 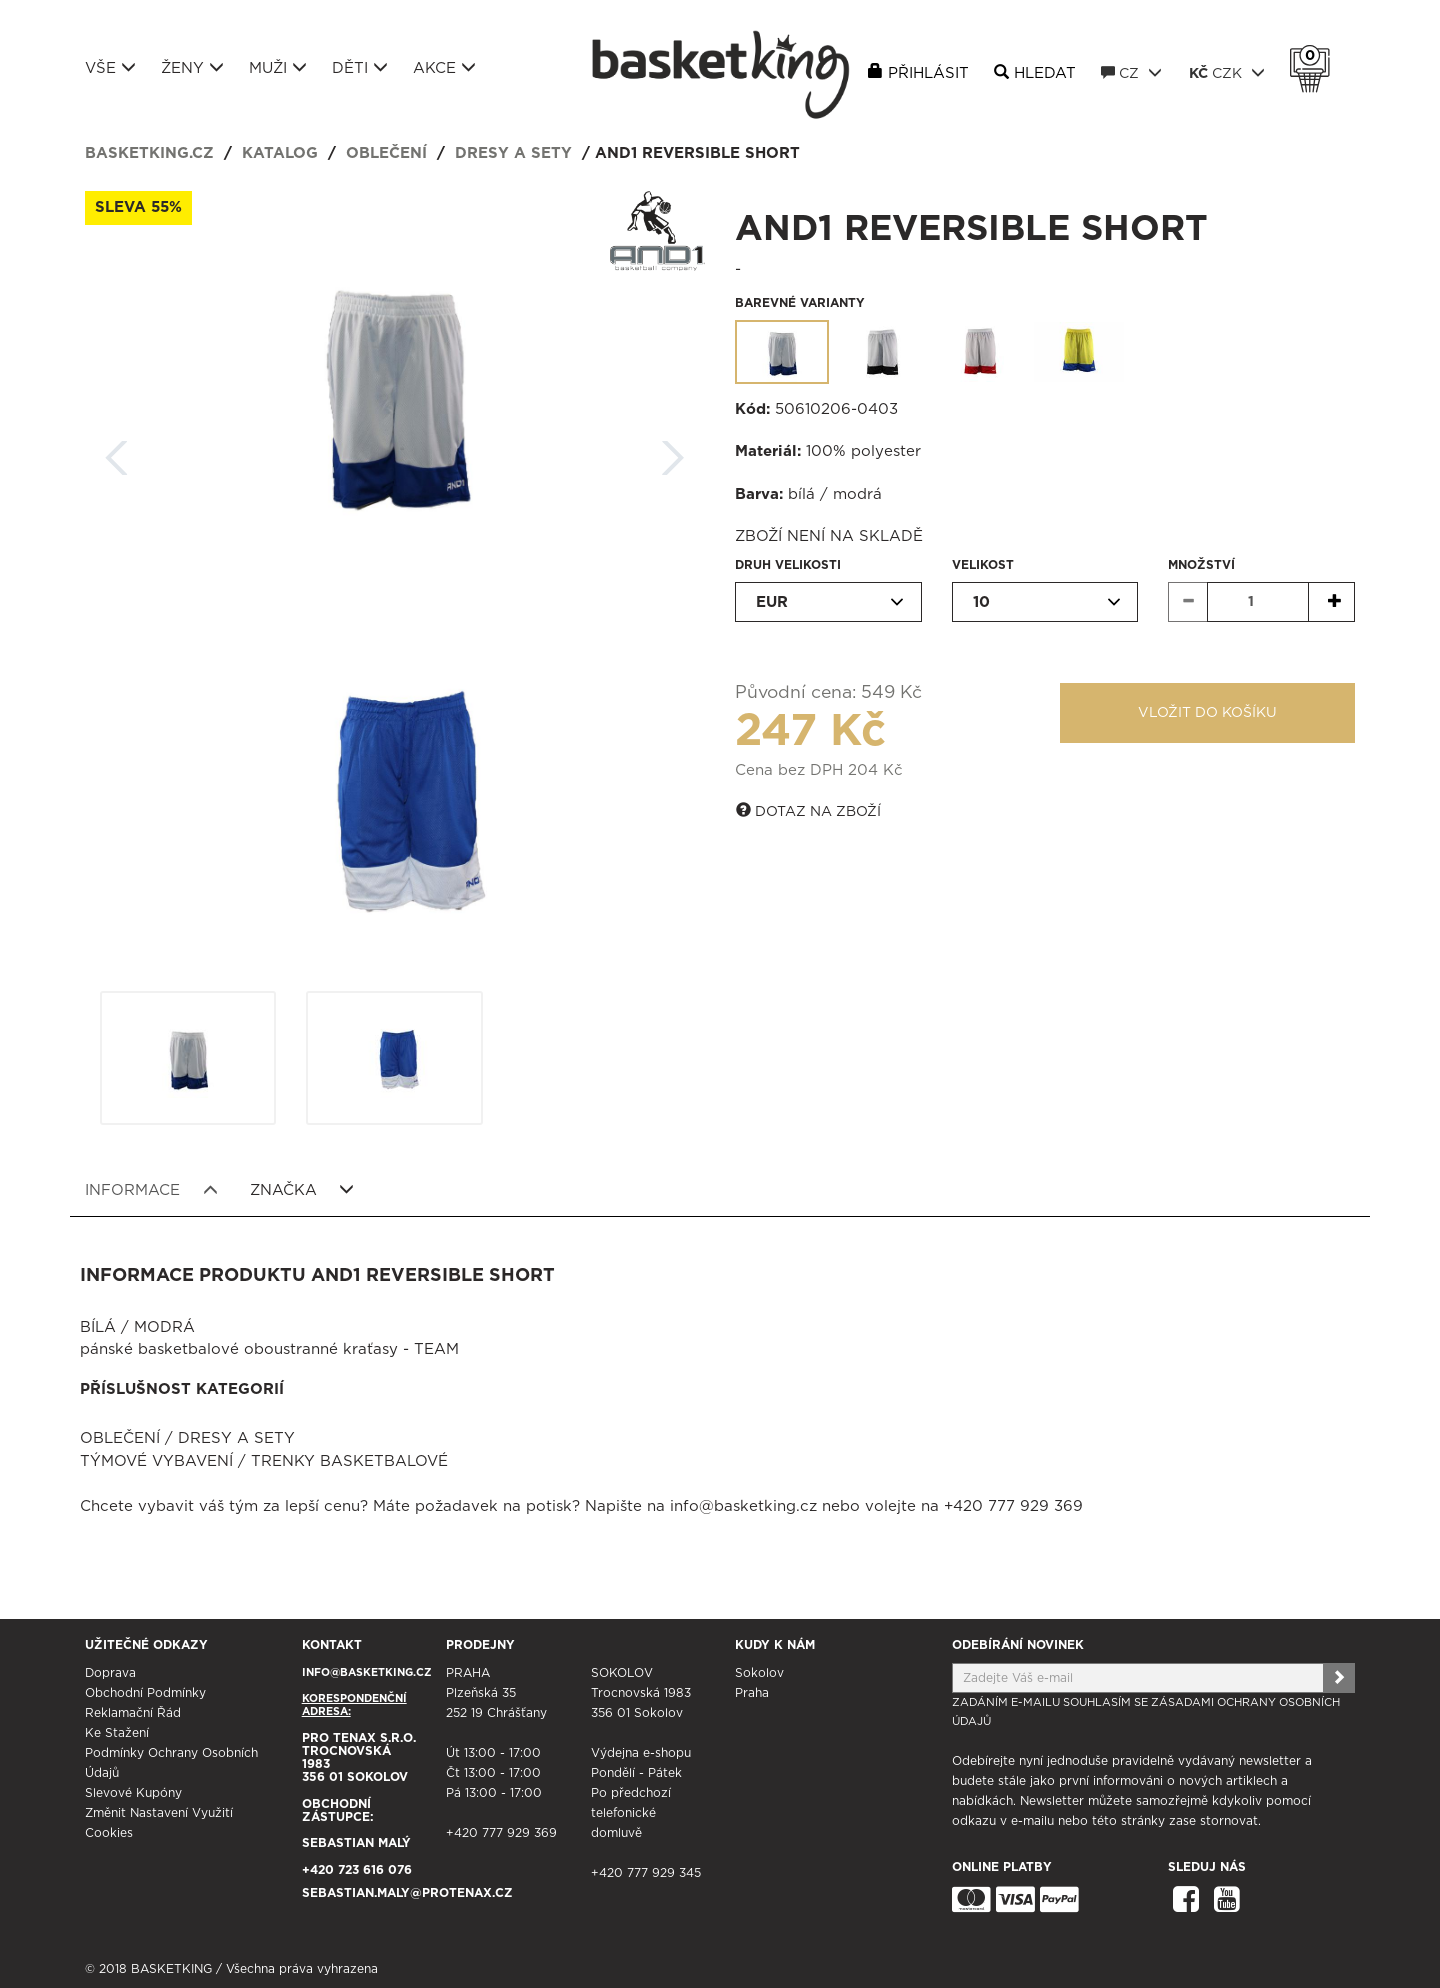 What do you see at coordinates (117, 451) in the screenshot?
I see `Zpět` at bounding box center [117, 451].